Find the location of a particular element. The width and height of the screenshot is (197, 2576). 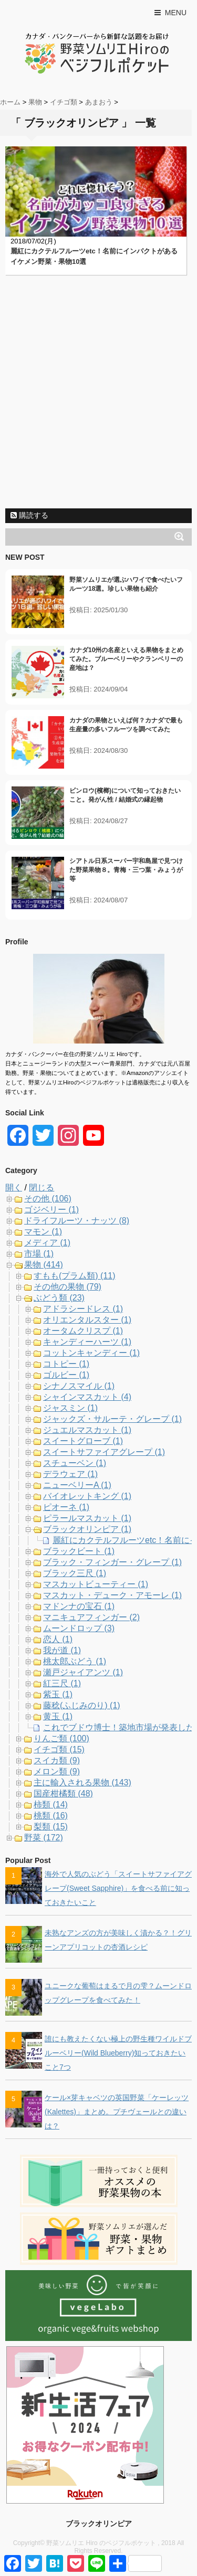

ブラックビート (1) is located at coordinates (79, 1551).